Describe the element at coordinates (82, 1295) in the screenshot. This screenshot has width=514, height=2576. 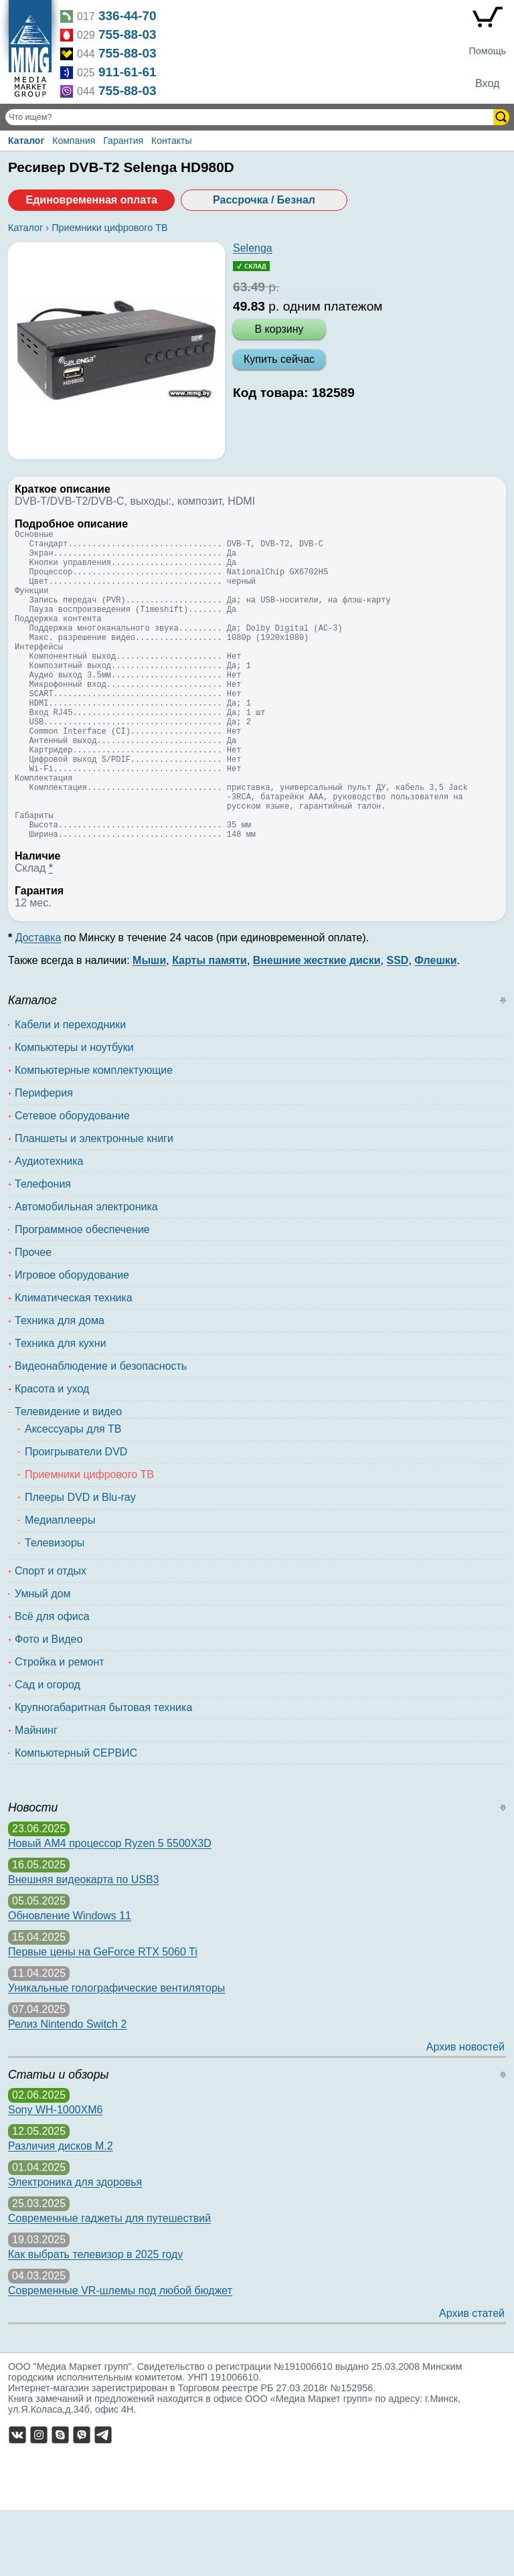
I see `Программное обеспечение` at that location.